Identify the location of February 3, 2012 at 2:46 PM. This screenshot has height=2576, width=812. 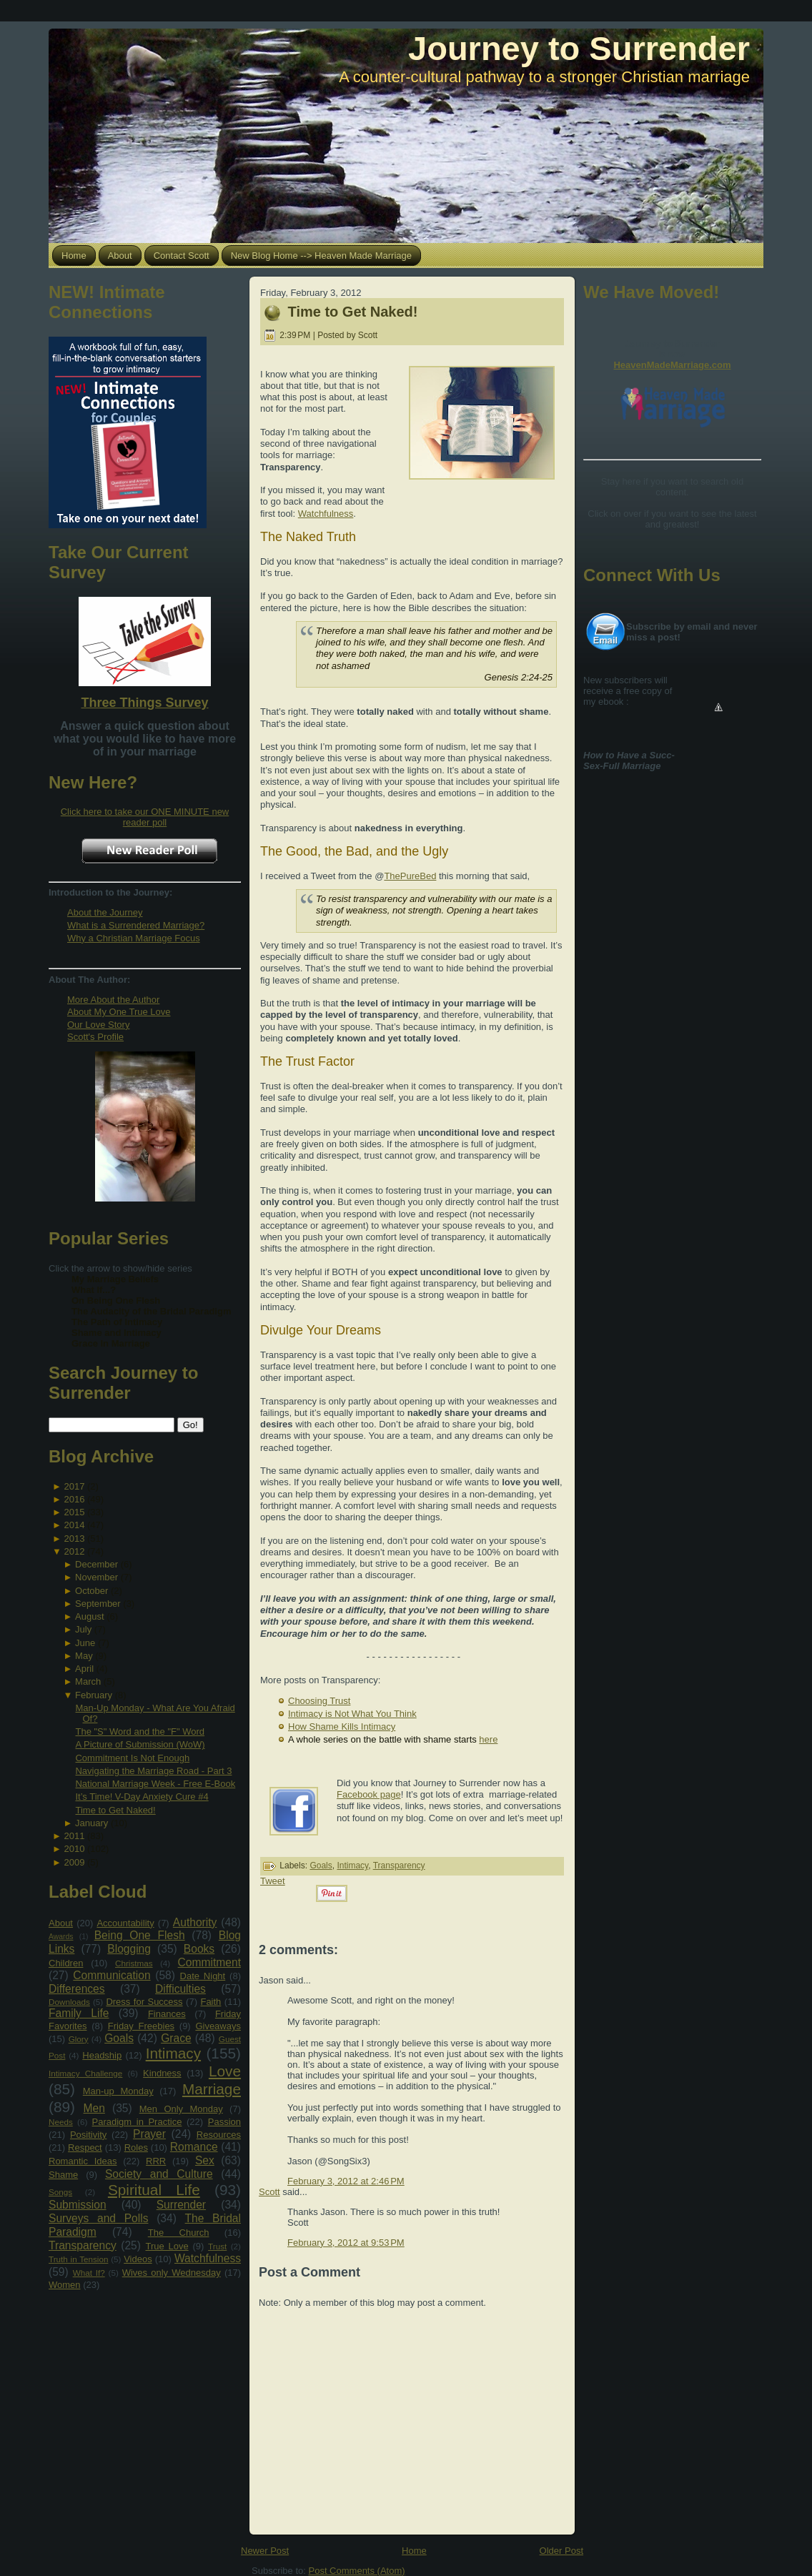
(346, 2181).